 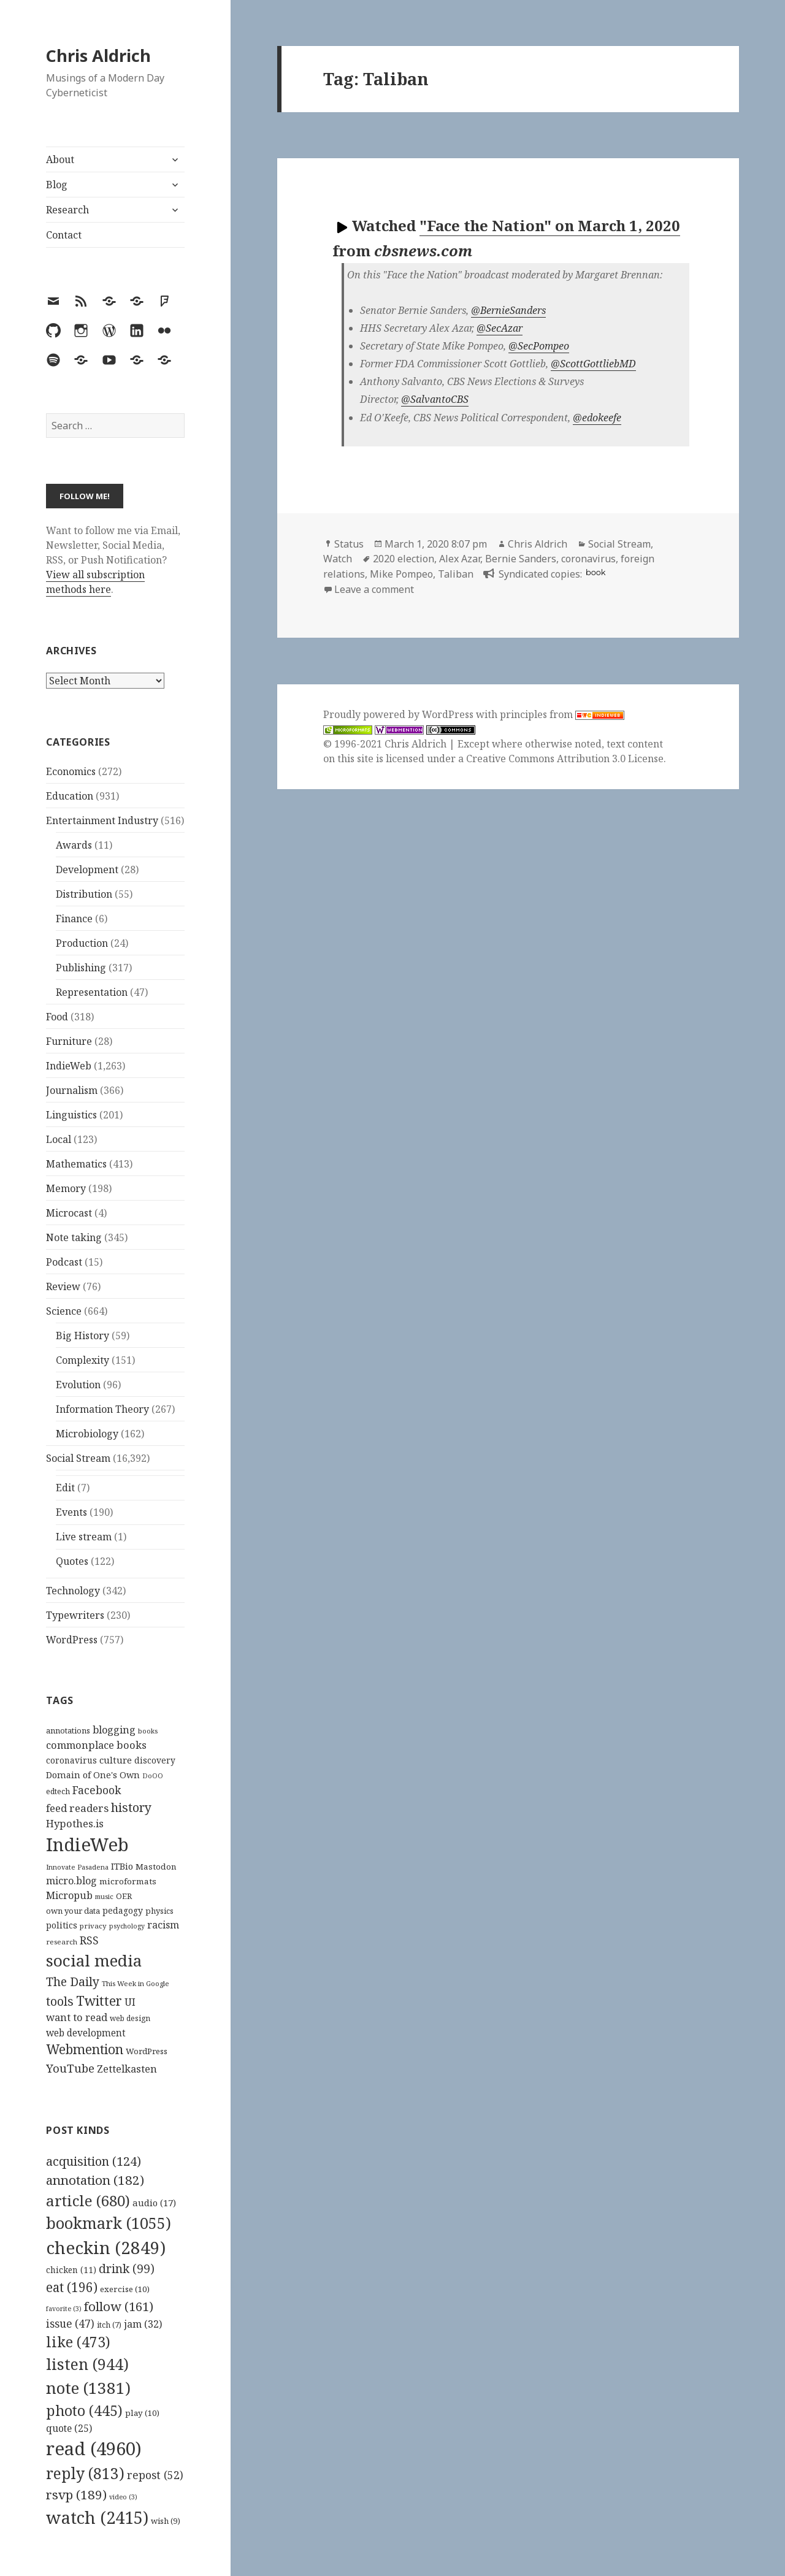 What do you see at coordinates (64, 1262) in the screenshot?
I see `Podcast` at bounding box center [64, 1262].